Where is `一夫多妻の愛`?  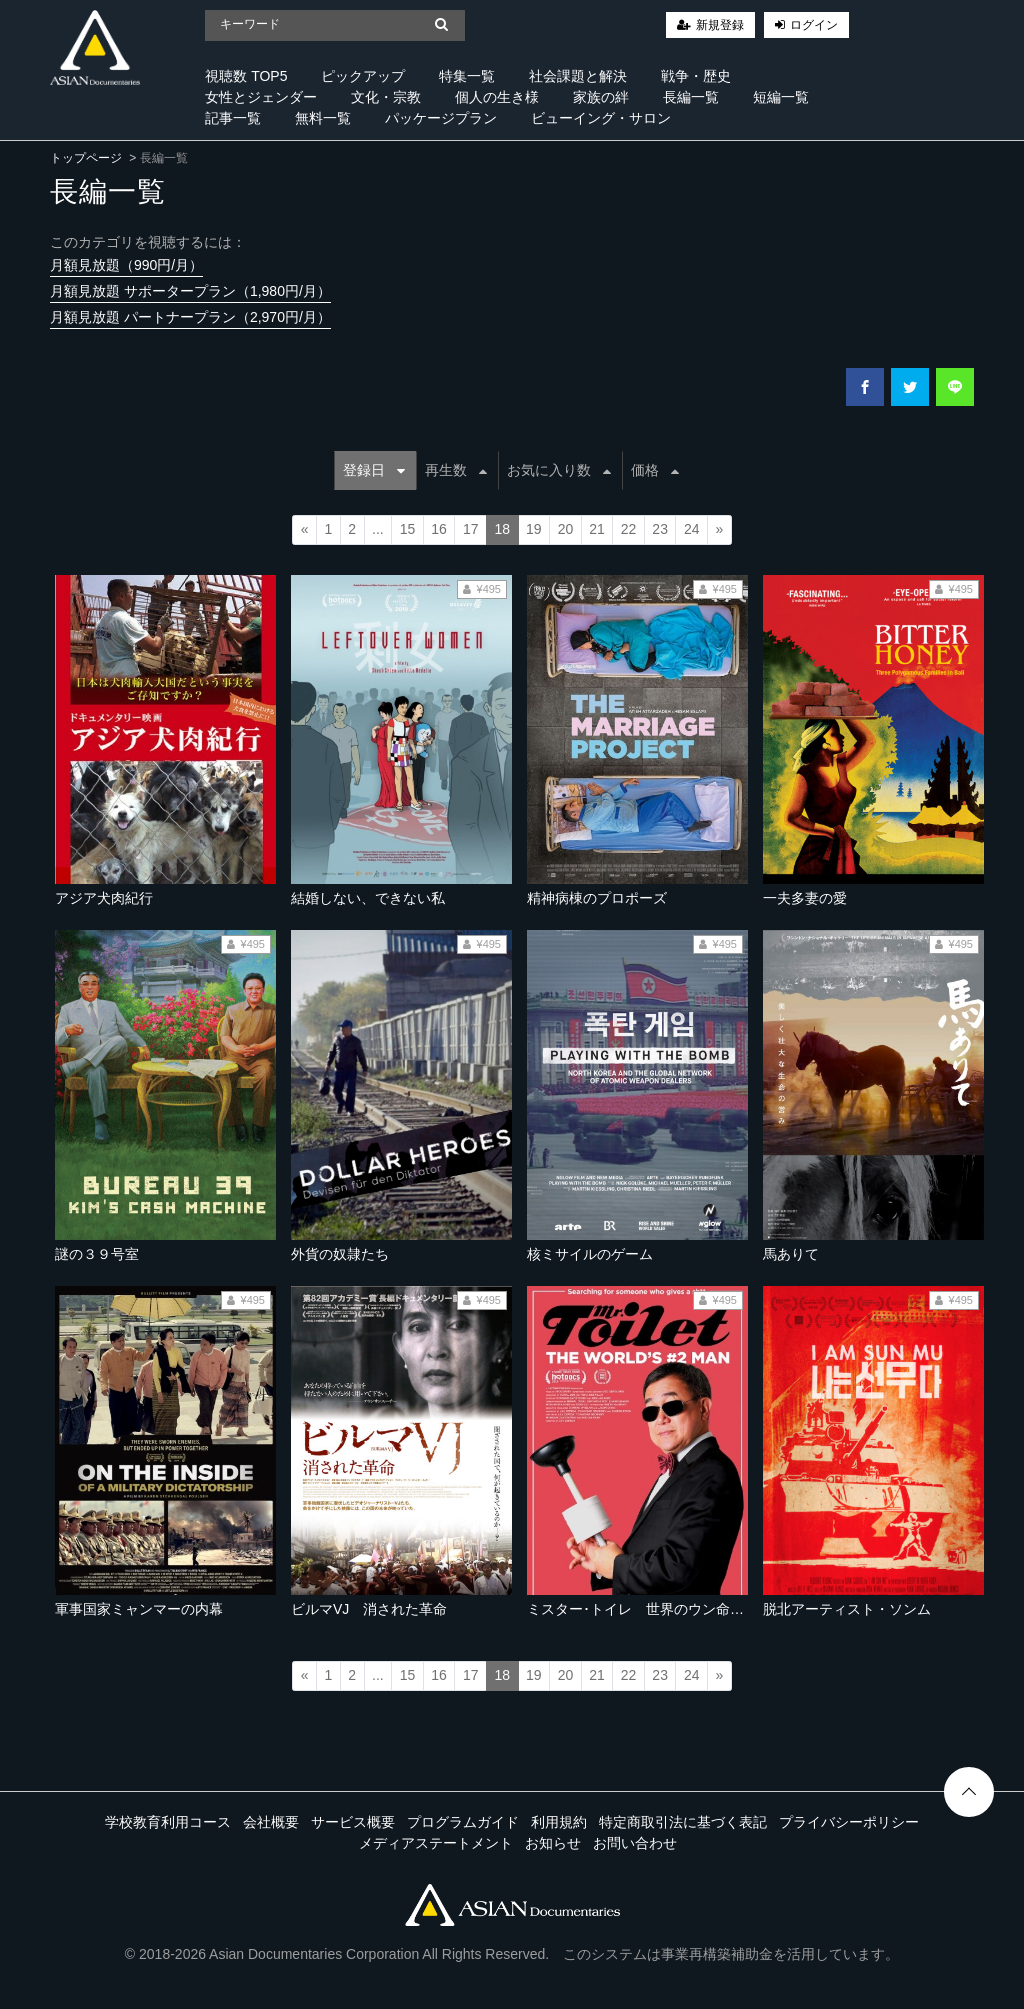
一夫多妻の愛 is located at coordinates (805, 898).